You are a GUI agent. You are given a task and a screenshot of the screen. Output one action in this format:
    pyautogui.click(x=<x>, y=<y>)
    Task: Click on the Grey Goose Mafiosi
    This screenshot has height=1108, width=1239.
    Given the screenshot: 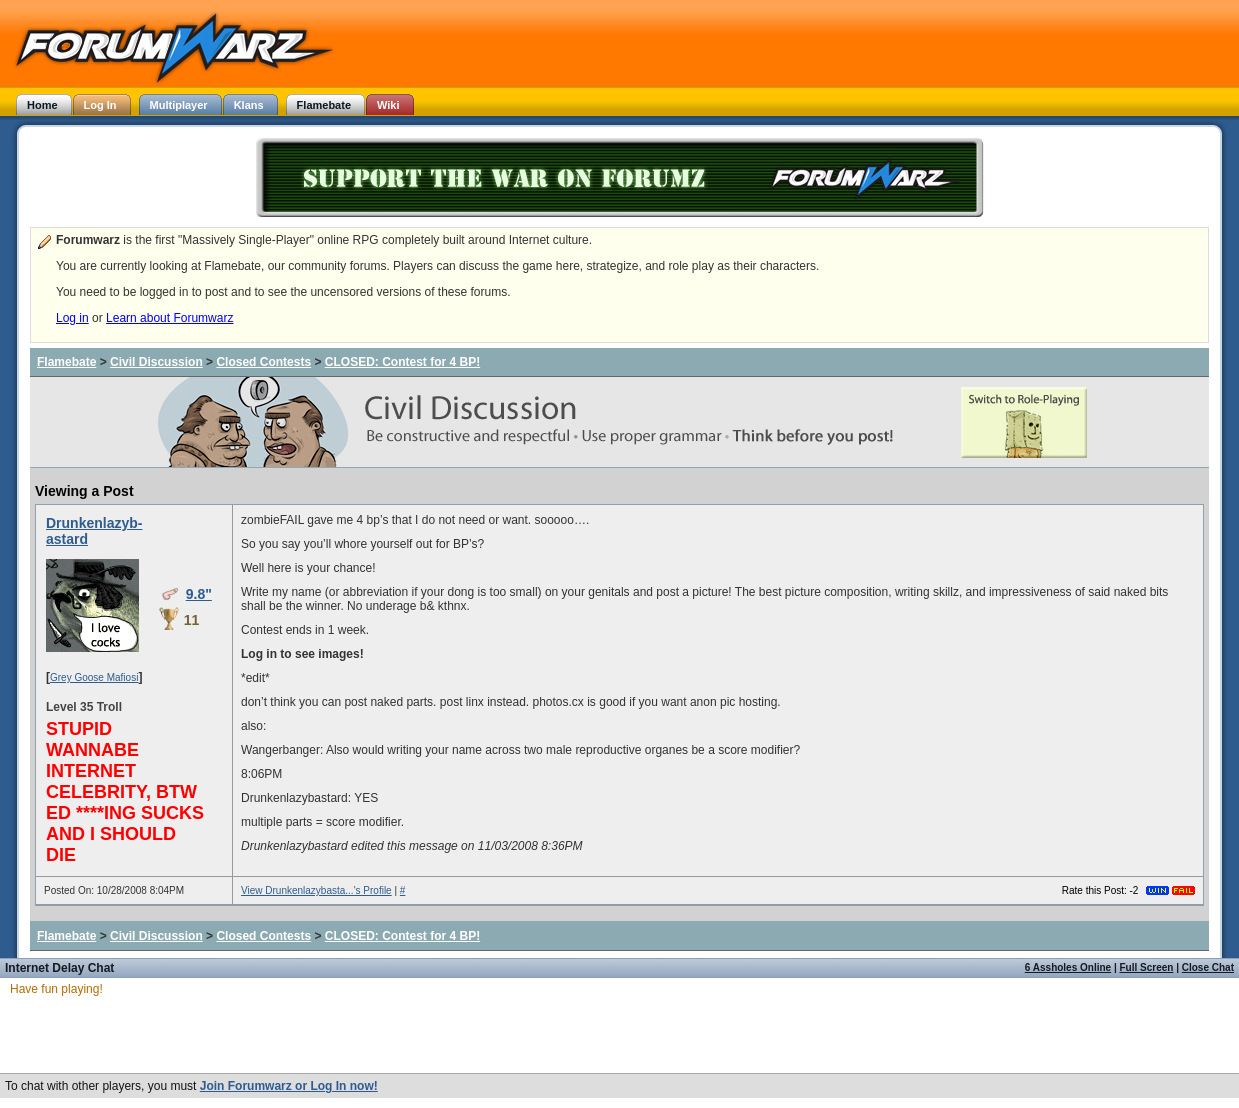 What is the action you would take?
    pyautogui.click(x=94, y=677)
    